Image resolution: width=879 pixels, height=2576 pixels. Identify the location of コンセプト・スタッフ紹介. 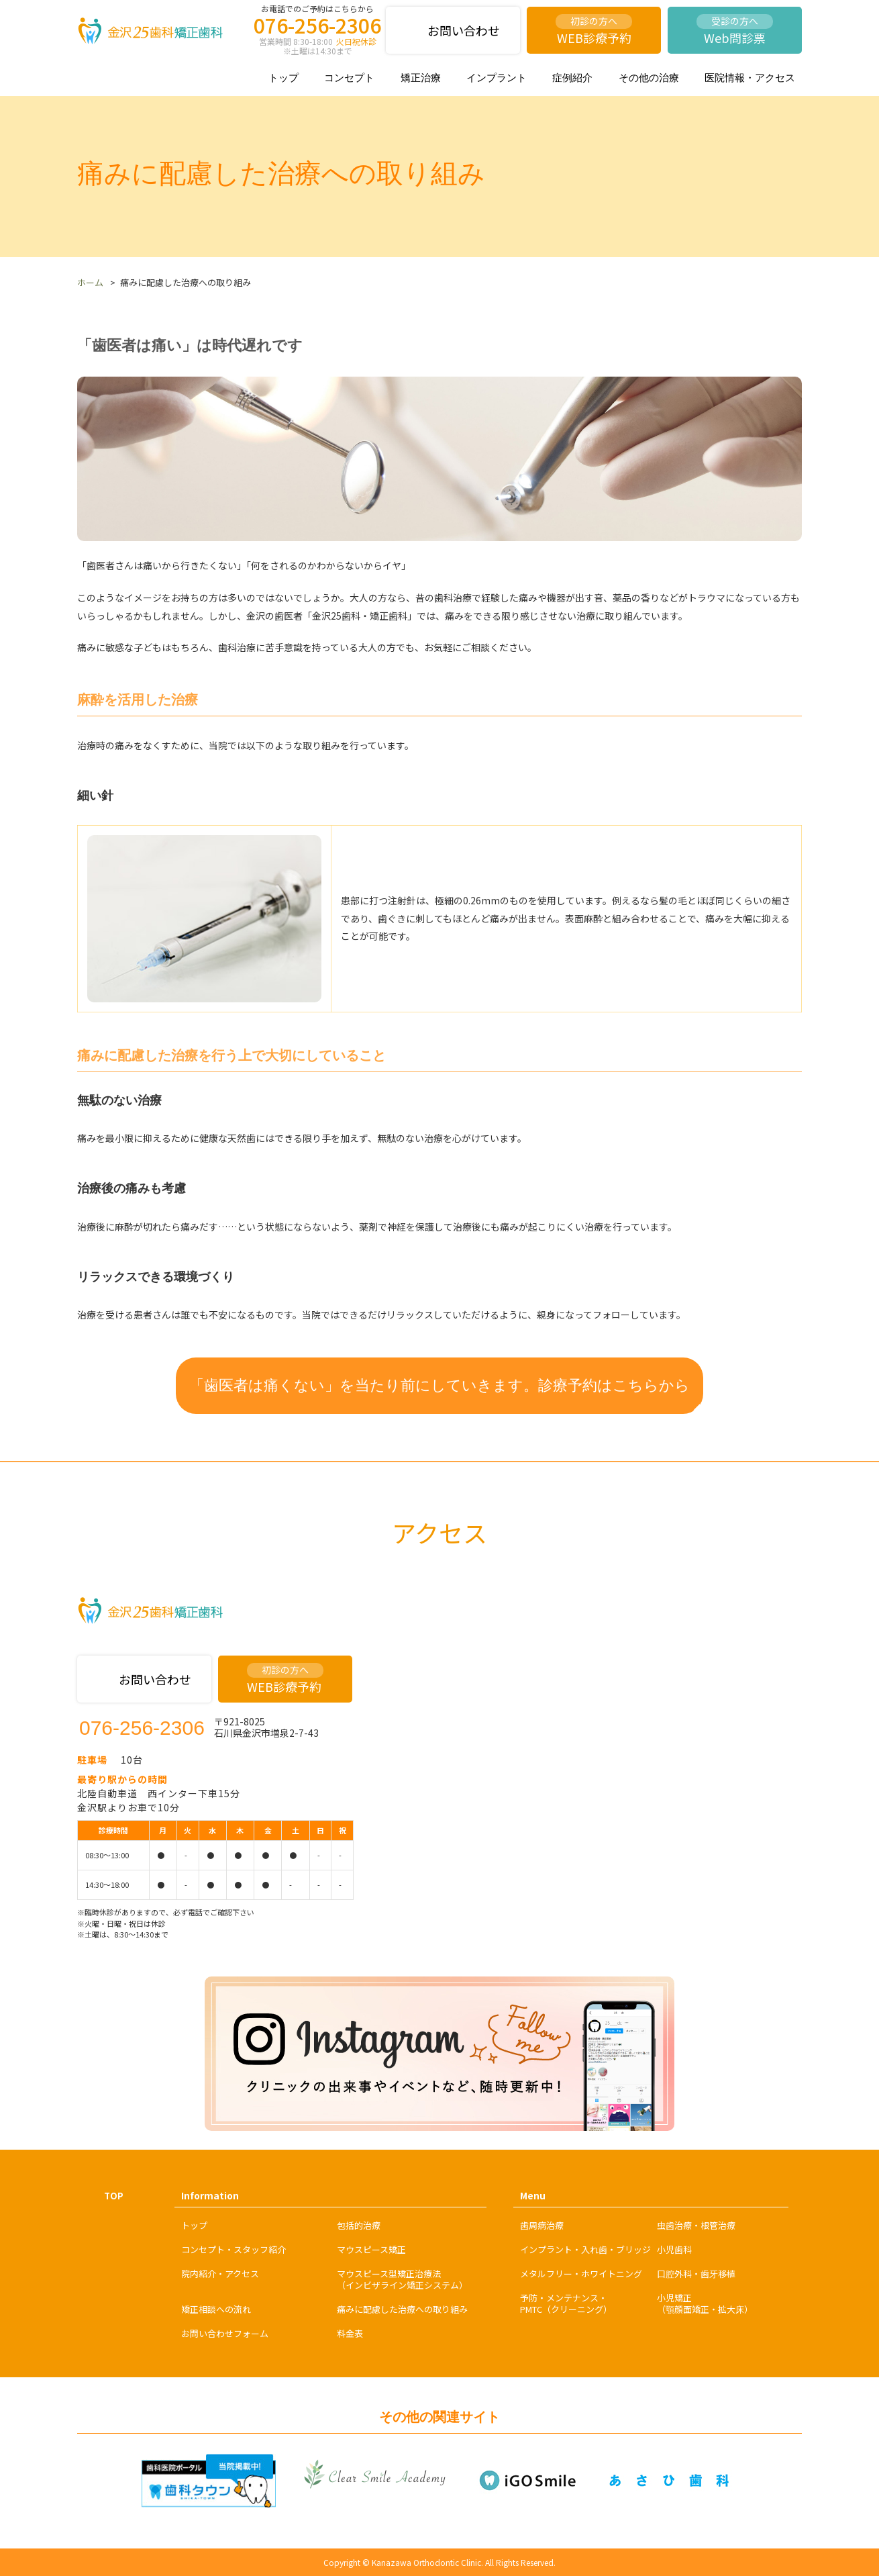
(233, 2249).